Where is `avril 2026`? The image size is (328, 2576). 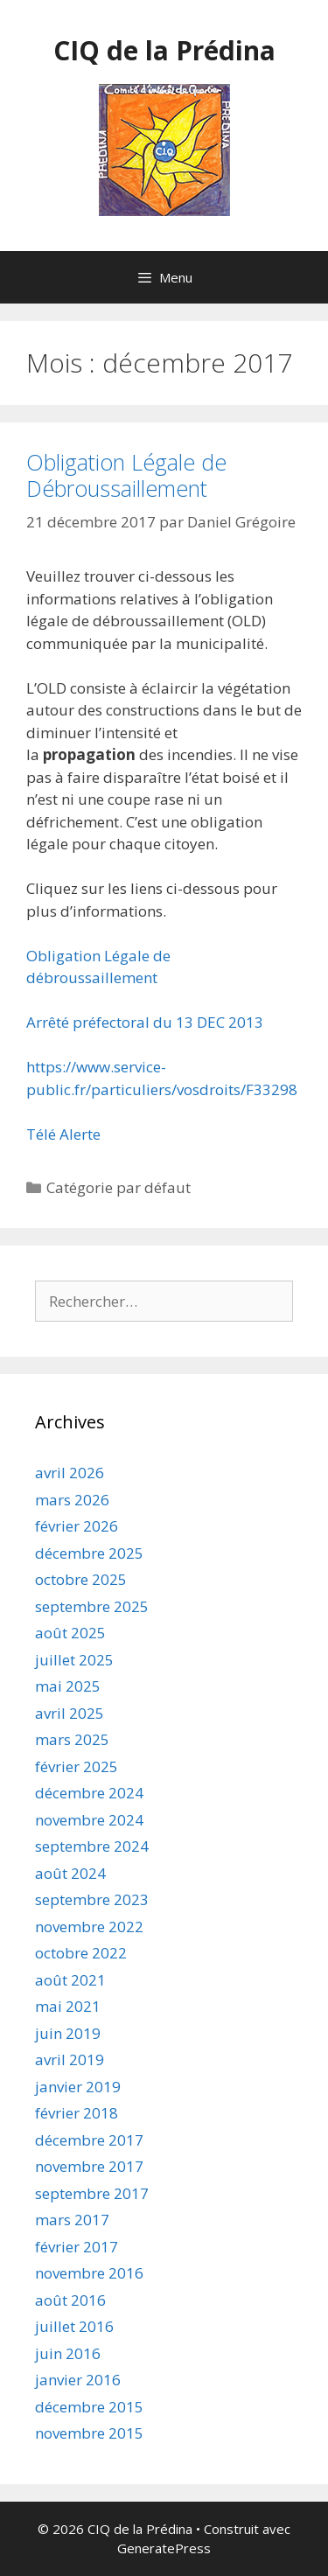
avril 2026 is located at coordinates (69, 1473).